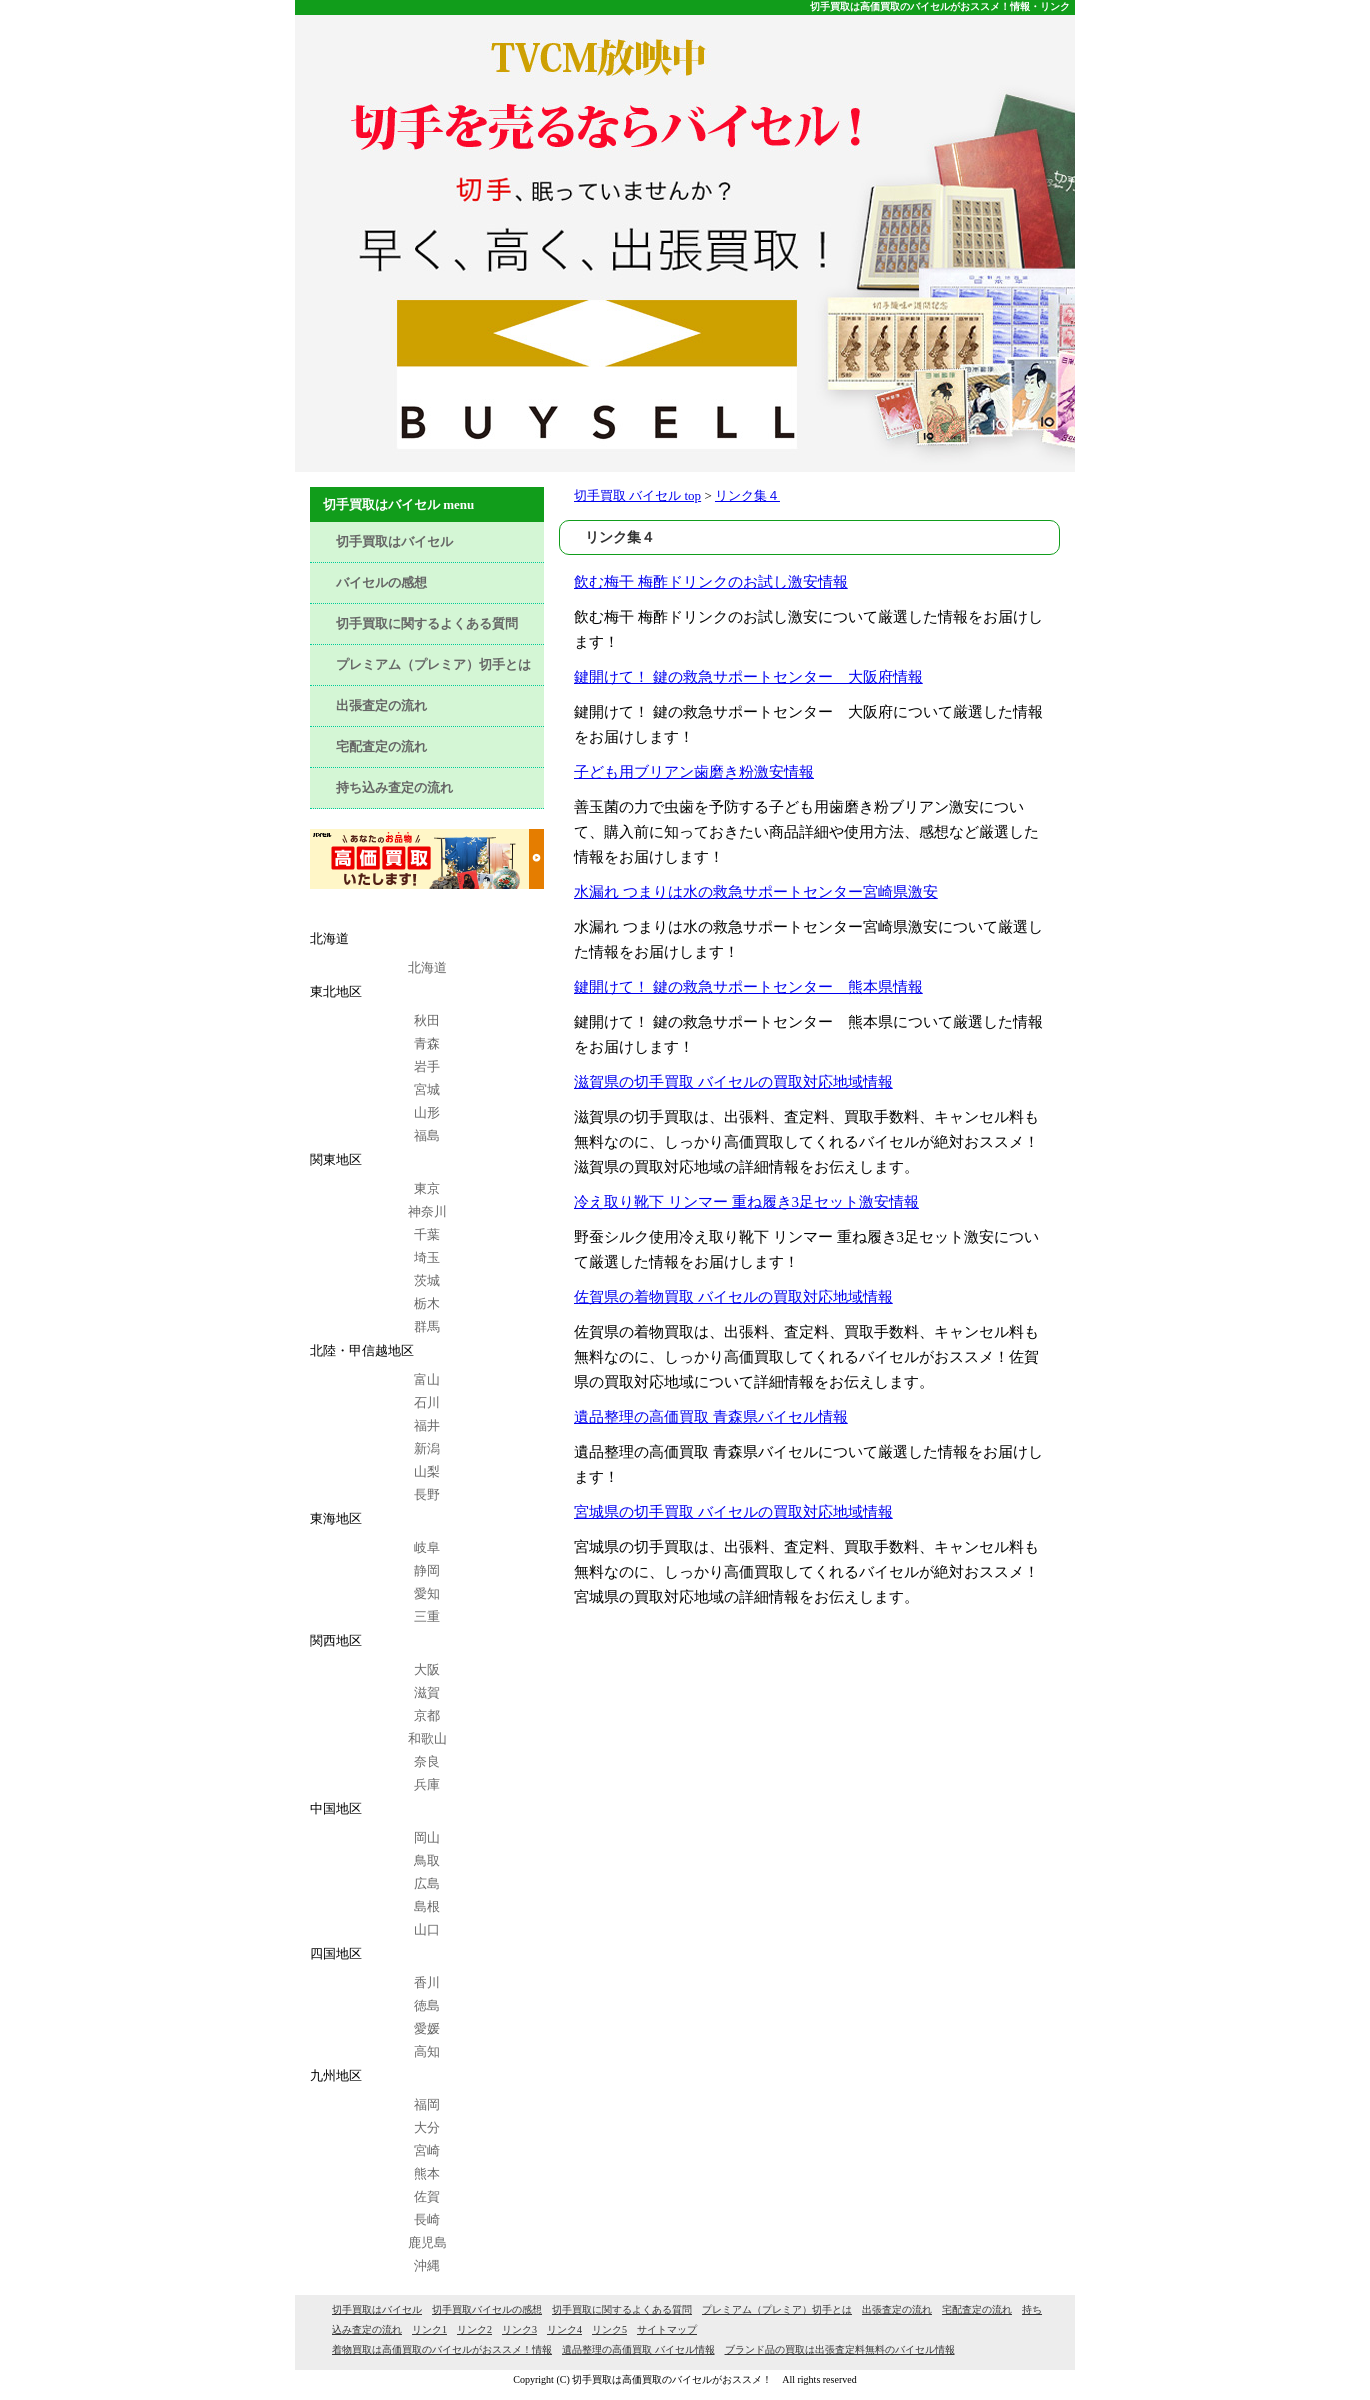 This screenshot has height=2400, width=1370. I want to click on 高知, so click(427, 2051).